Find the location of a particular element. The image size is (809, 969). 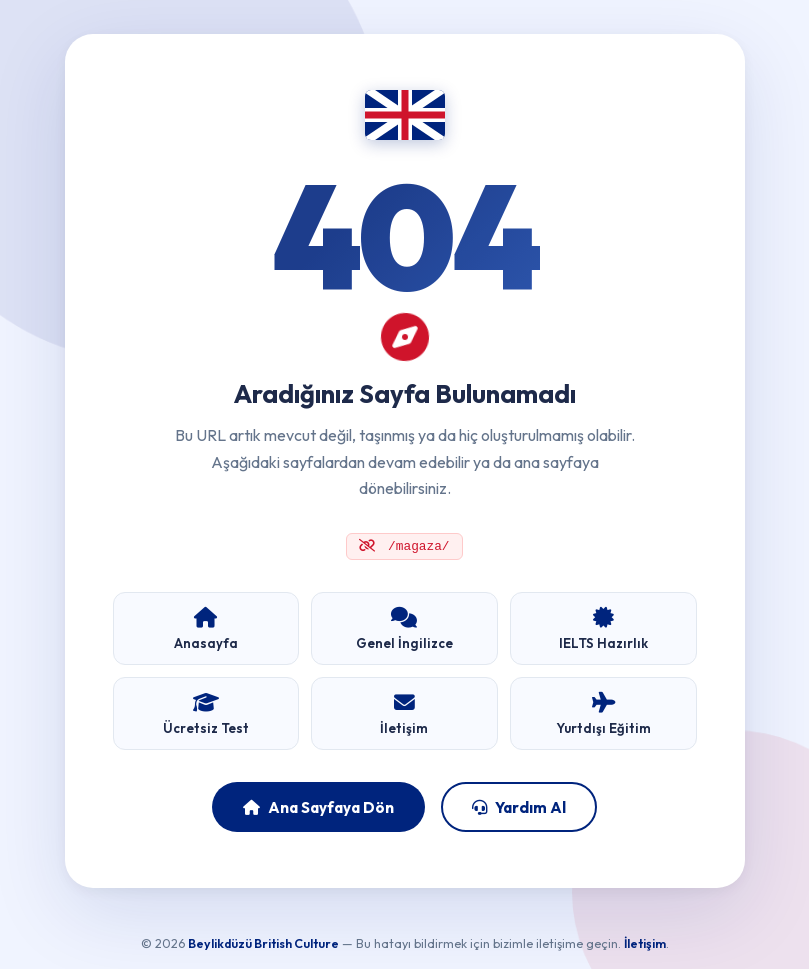

İletişim is located at coordinates (645, 945).